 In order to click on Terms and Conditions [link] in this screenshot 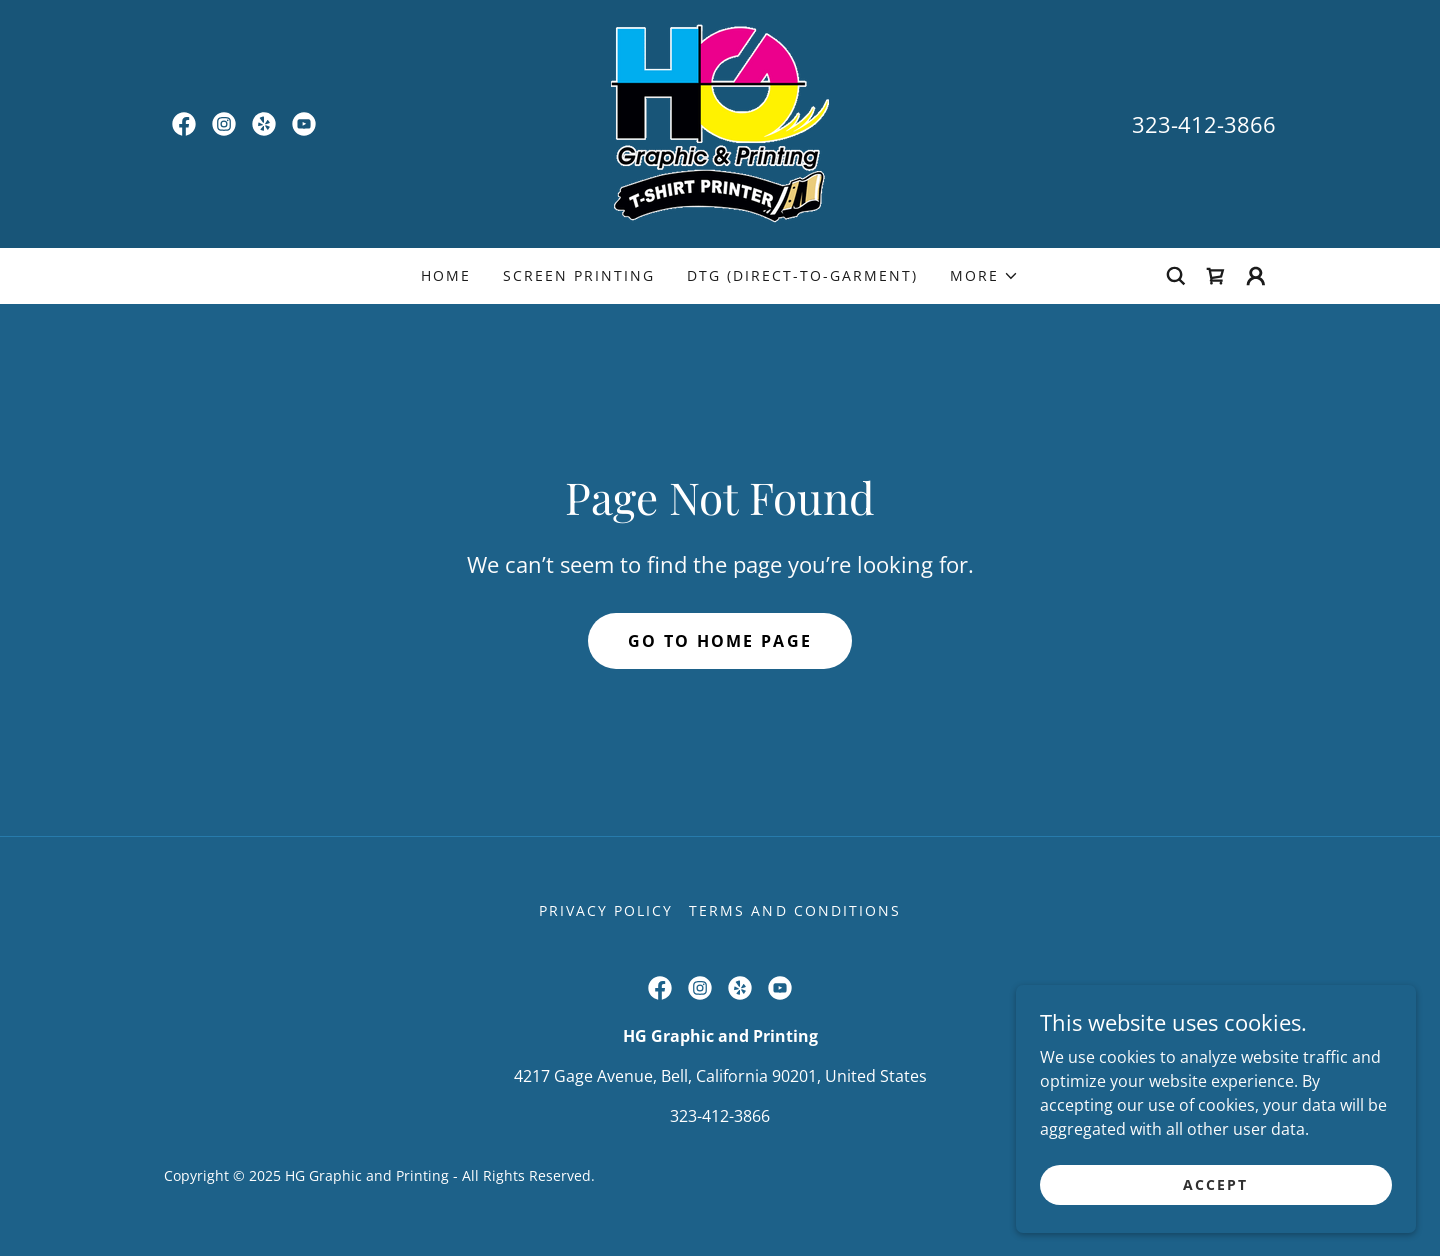, I will do `click(794, 910)`.